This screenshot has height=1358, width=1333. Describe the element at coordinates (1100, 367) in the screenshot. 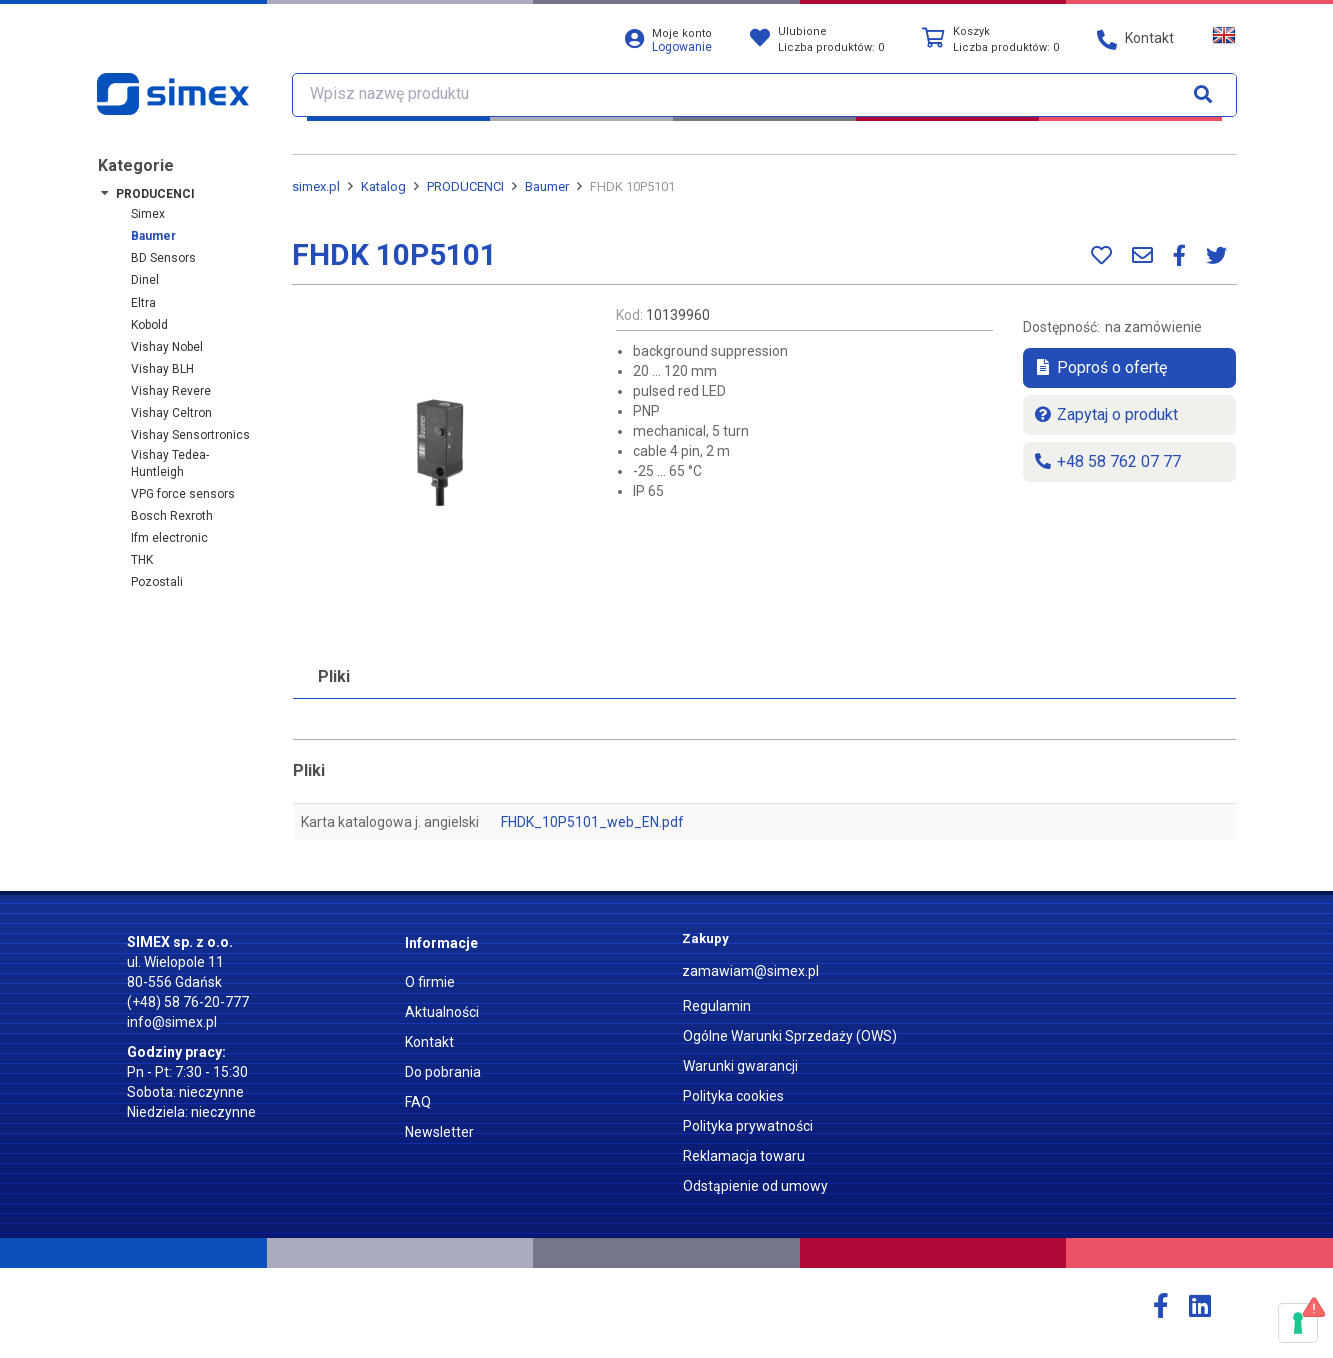

I see `Poproś o ofertę` at that location.